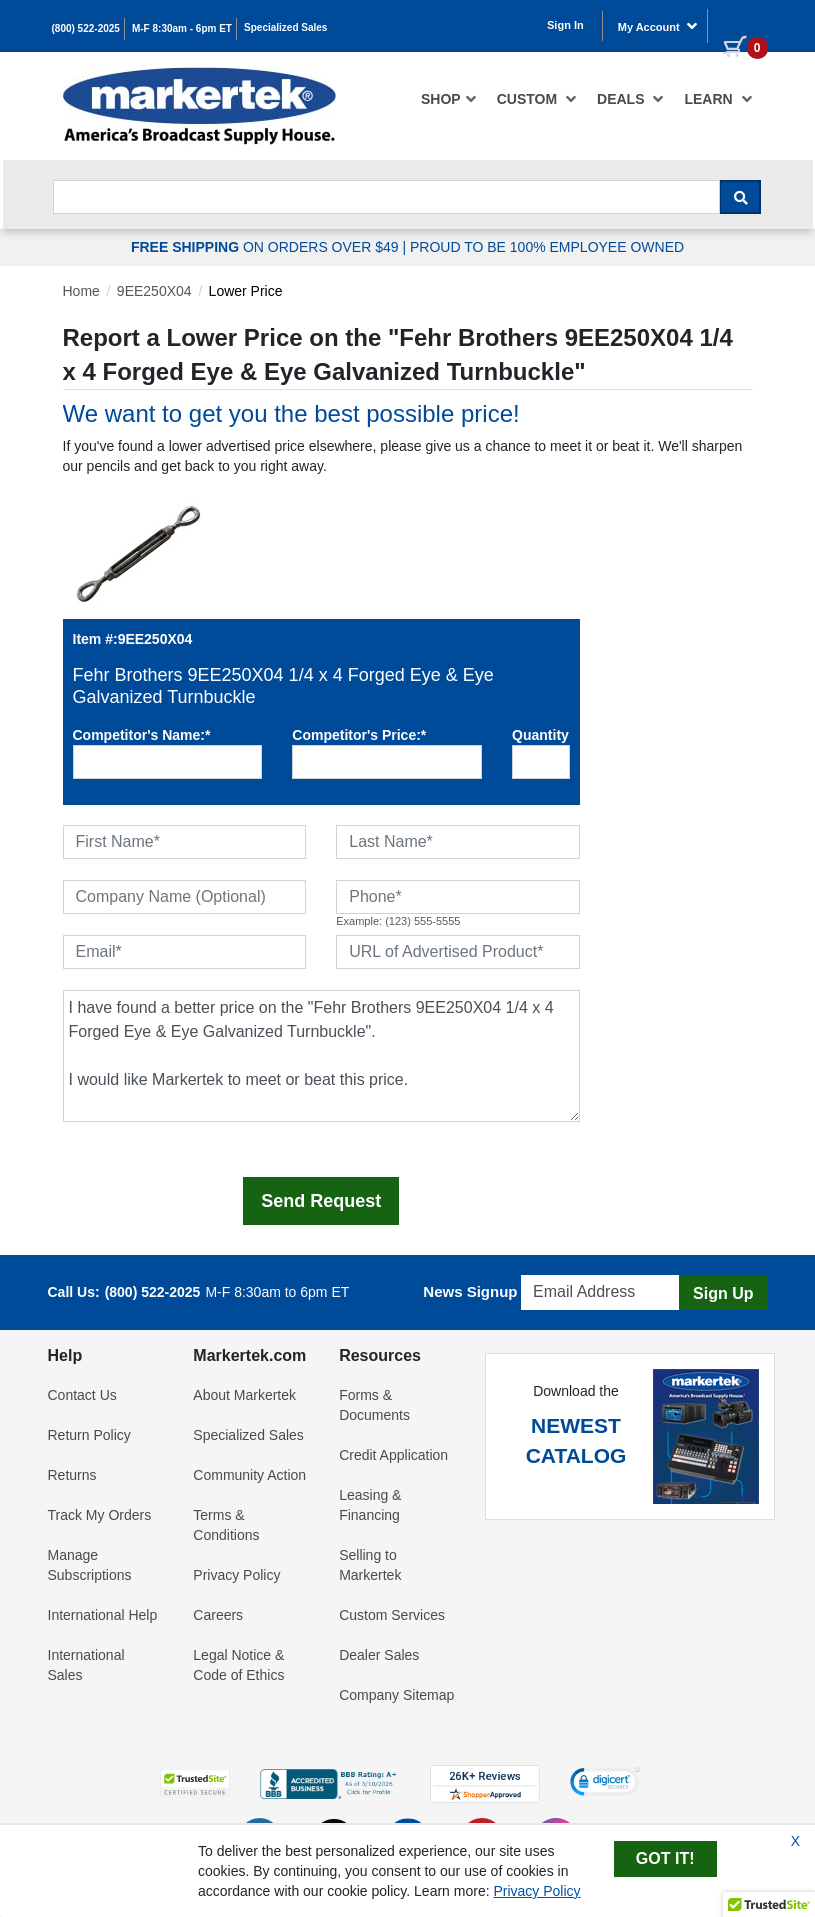 This screenshot has width=815, height=1917. What do you see at coordinates (630, 99) in the screenshot?
I see `Deals [button]` at bounding box center [630, 99].